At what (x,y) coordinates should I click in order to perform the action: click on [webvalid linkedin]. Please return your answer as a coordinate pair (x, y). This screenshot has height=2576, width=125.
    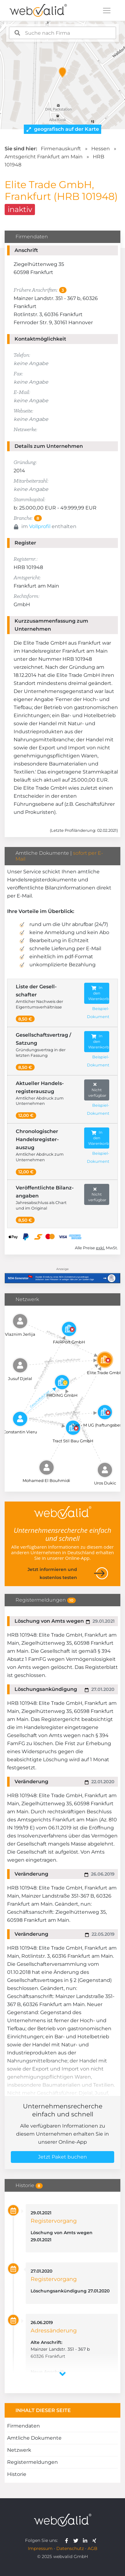
    Looking at the image, I should click on (86, 2540).